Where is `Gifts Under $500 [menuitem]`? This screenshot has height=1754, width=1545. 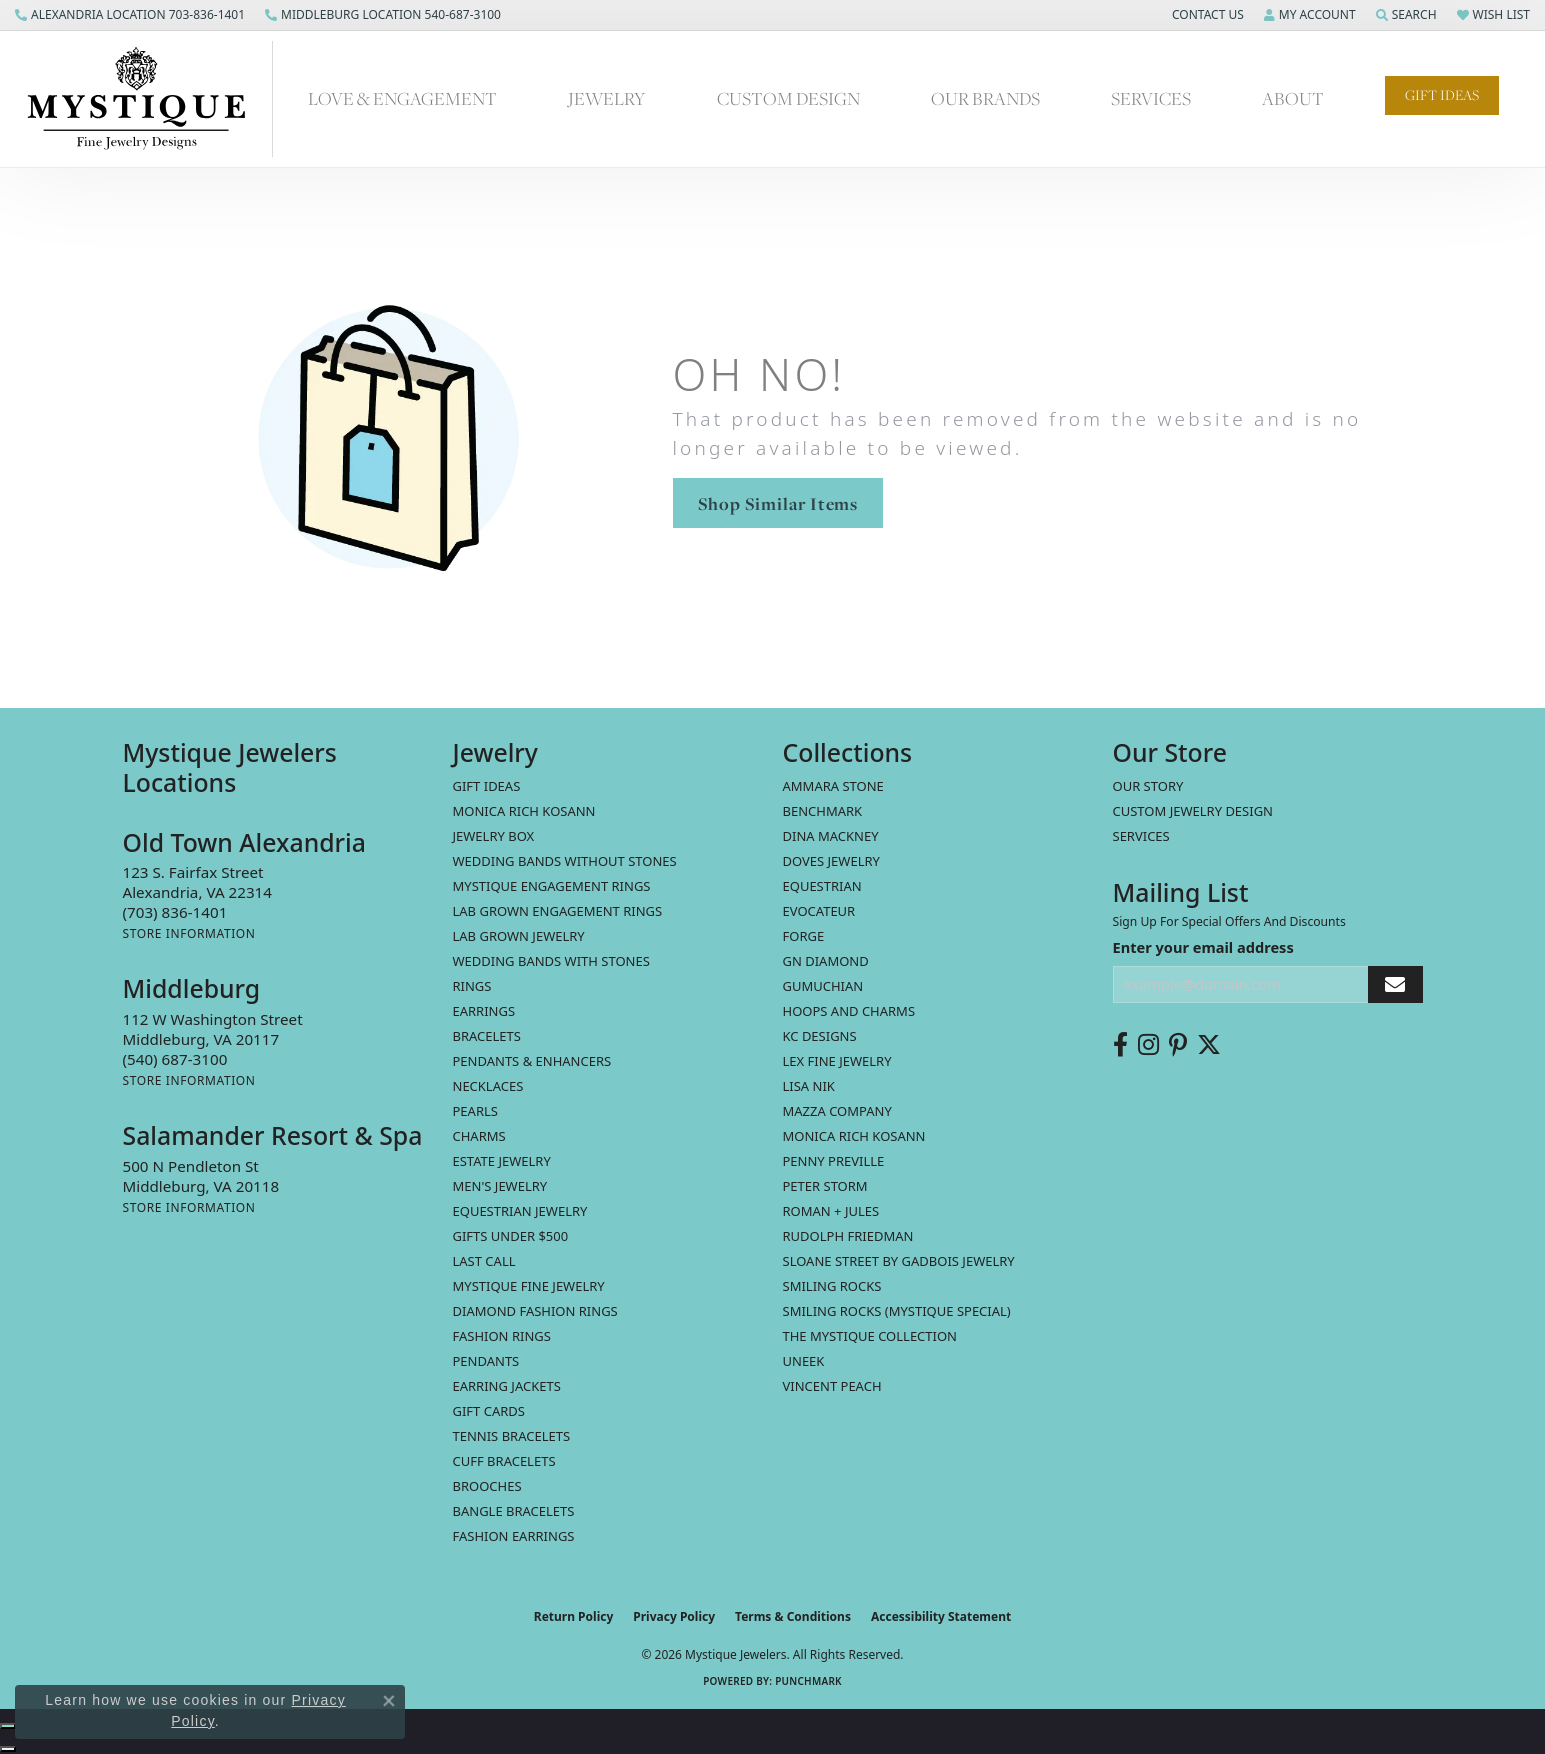
Gifts Under $500 [menuitem] is located at coordinates (511, 1236).